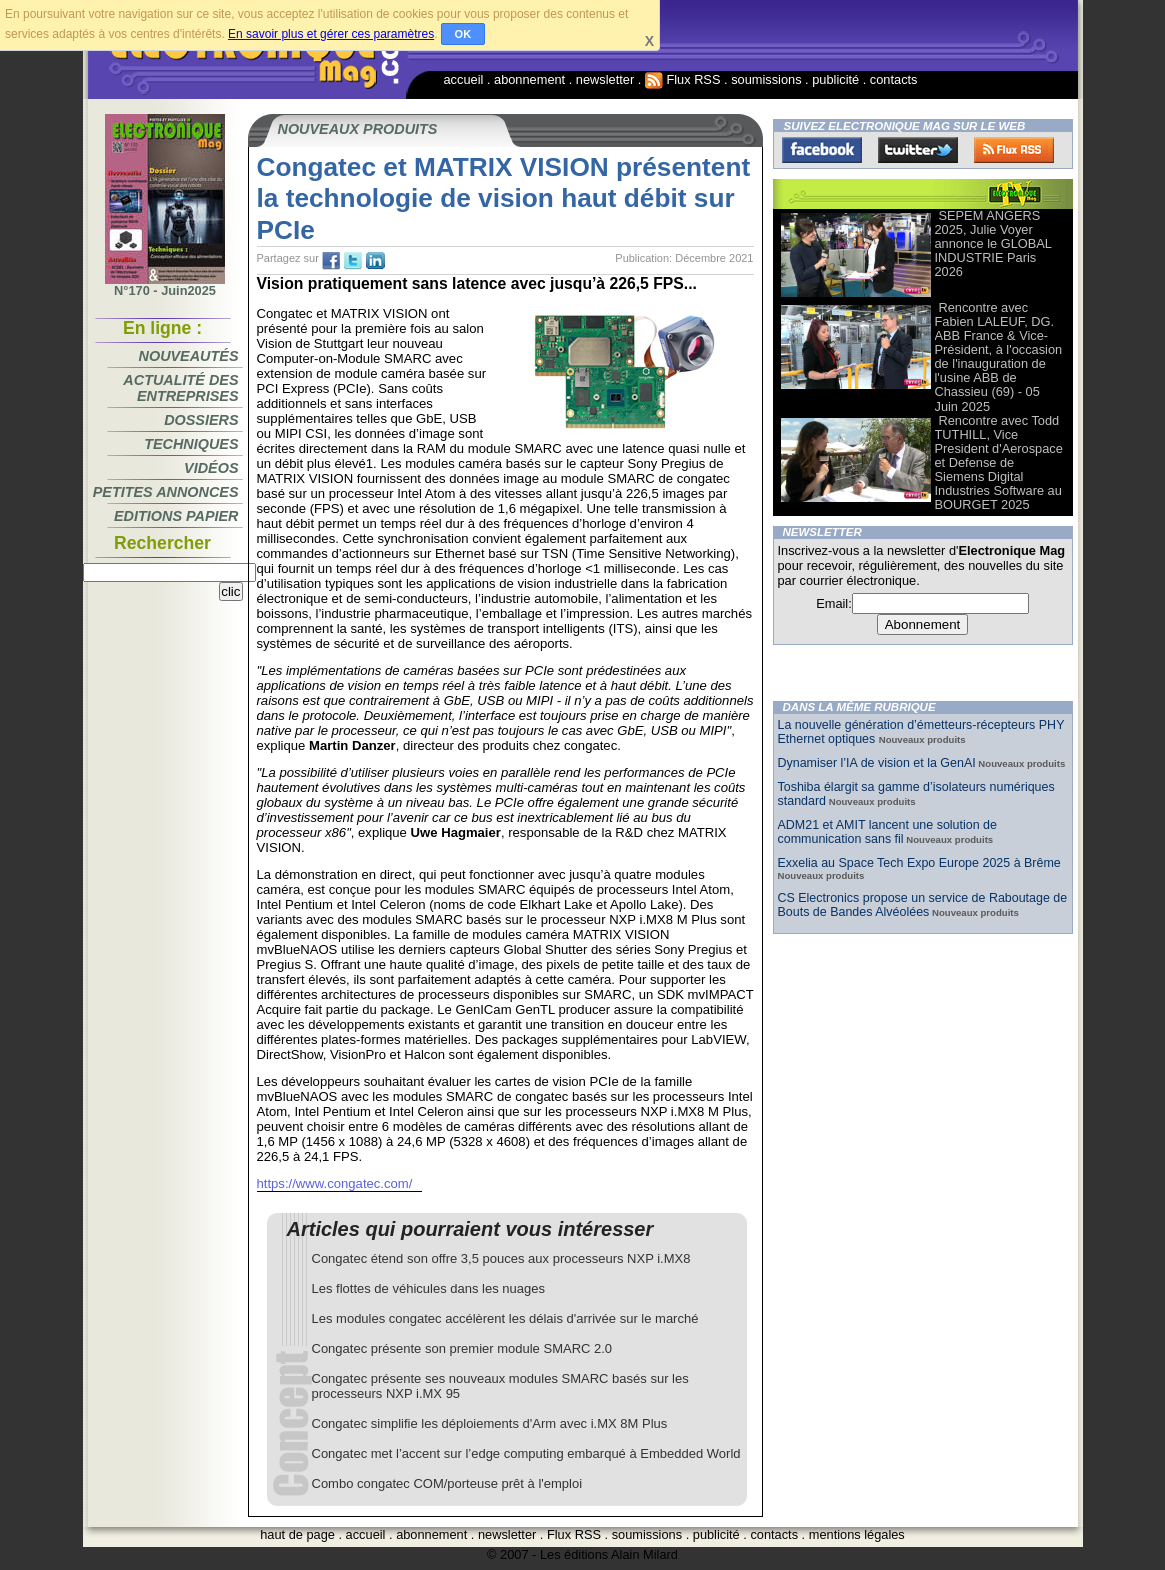 This screenshot has height=1570, width=1165. I want to click on Flux RSS, so click(683, 79).